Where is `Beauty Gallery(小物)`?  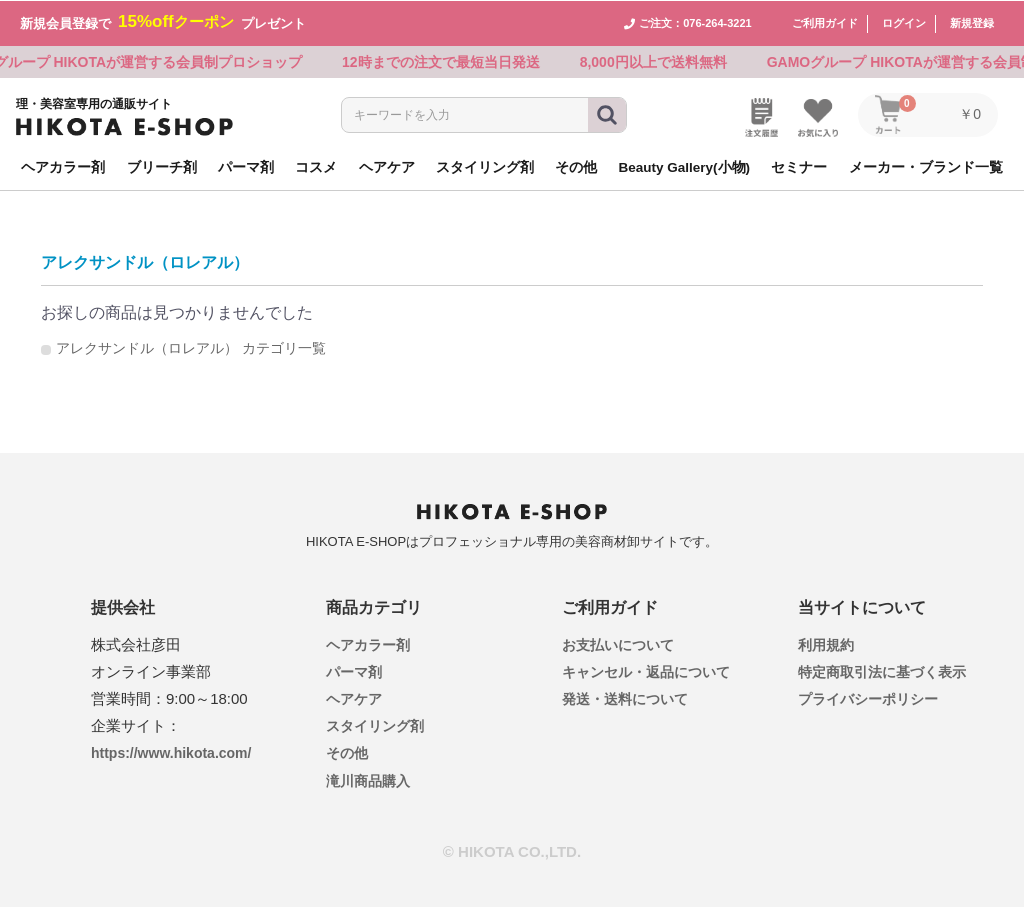 Beauty Gallery(小物) is located at coordinates (685, 165).